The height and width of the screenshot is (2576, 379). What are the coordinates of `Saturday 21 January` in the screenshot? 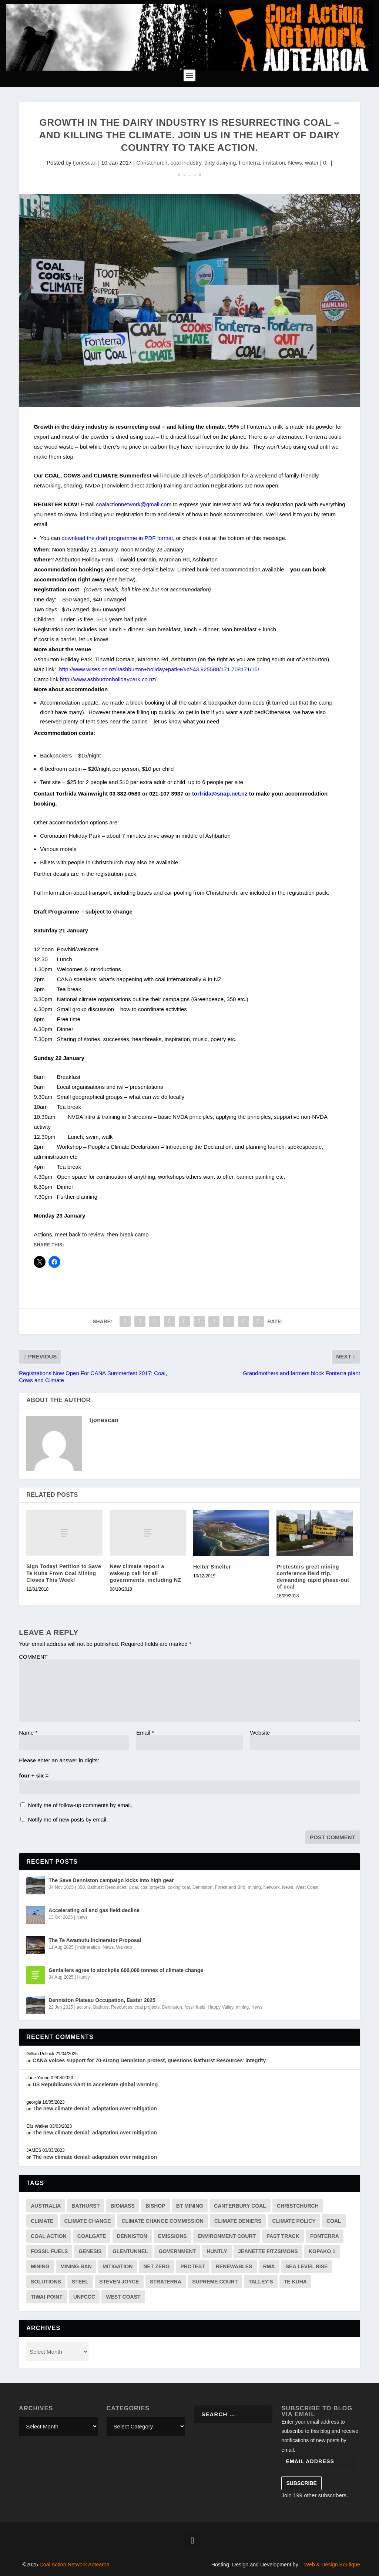 It's located at (92, 549).